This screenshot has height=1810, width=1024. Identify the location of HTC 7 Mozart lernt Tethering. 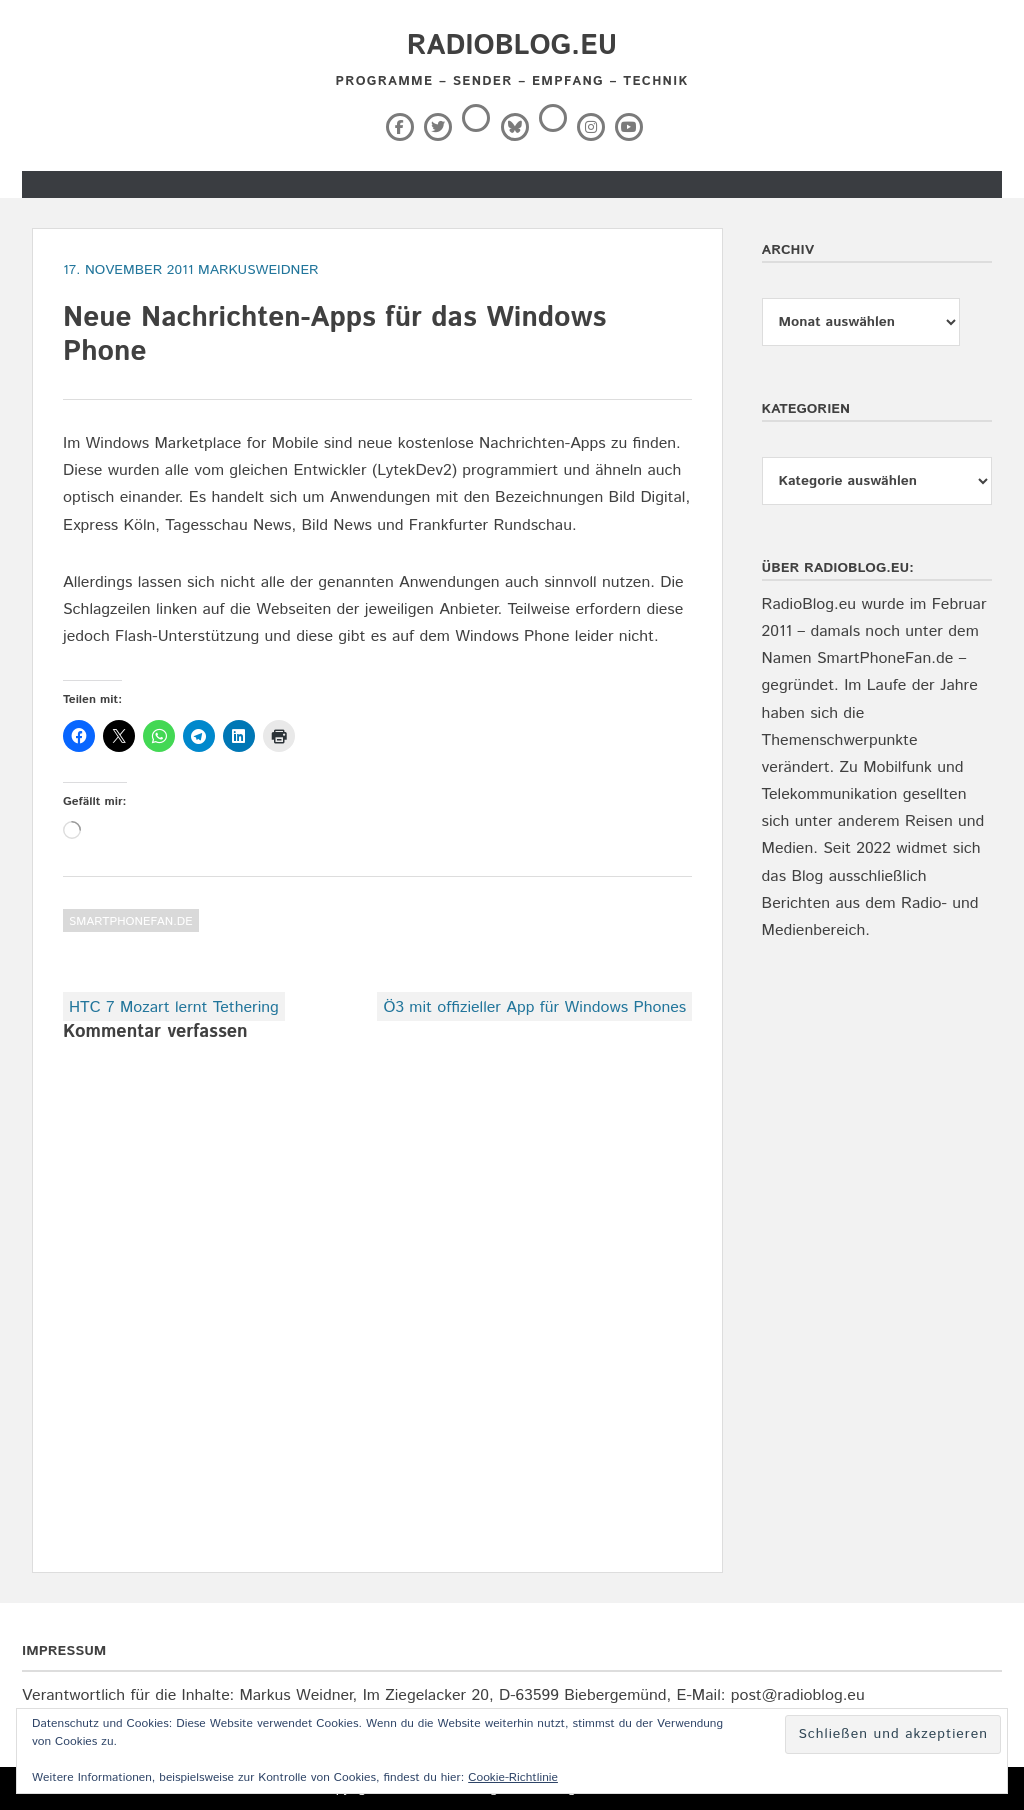
(174, 1007).